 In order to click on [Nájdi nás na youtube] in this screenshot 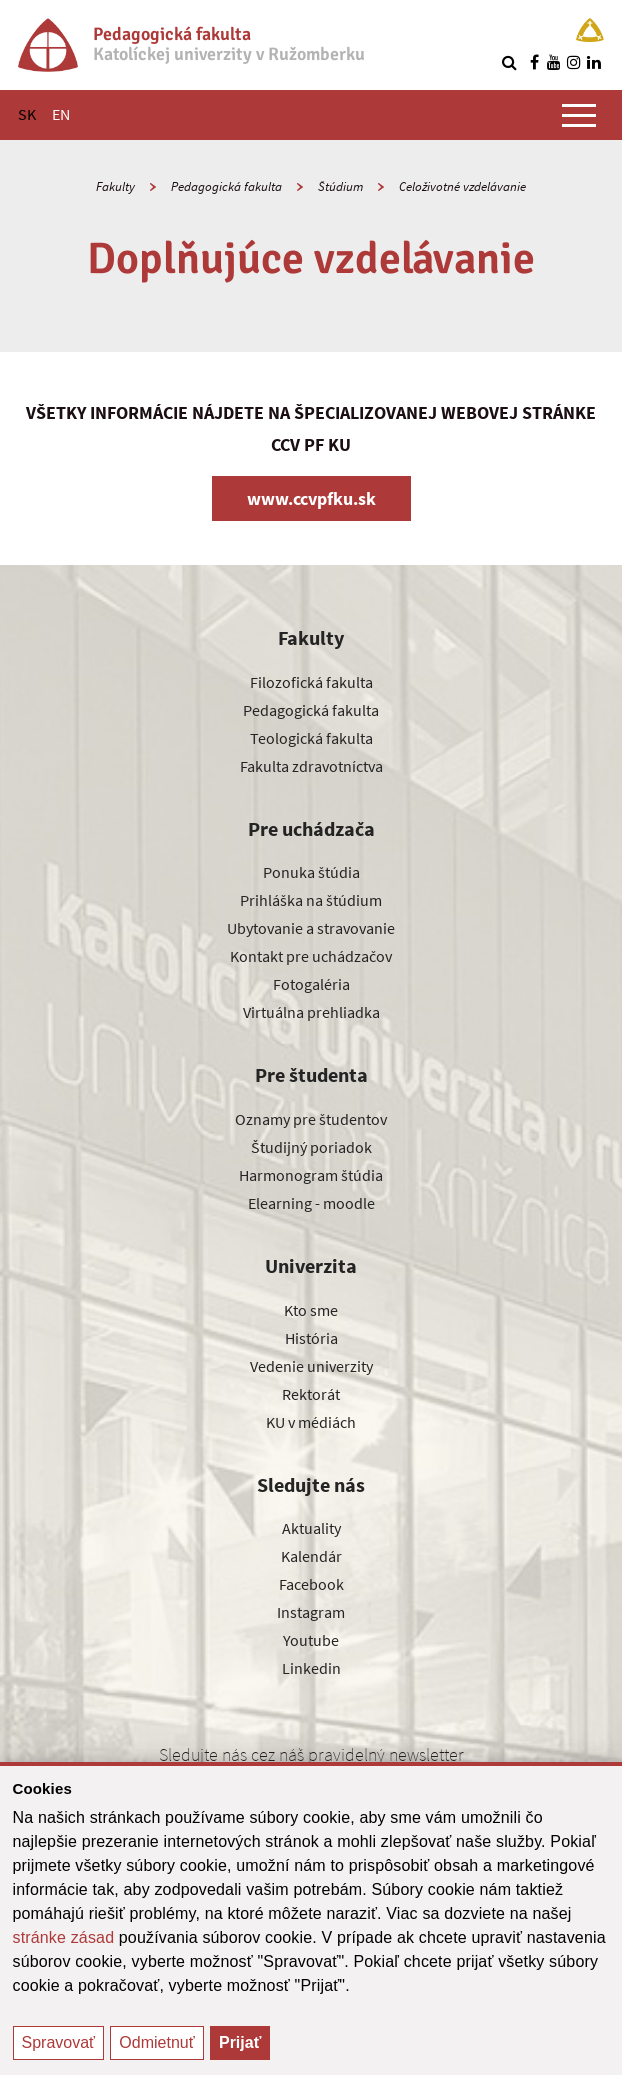, I will do `click(554, 62)`.